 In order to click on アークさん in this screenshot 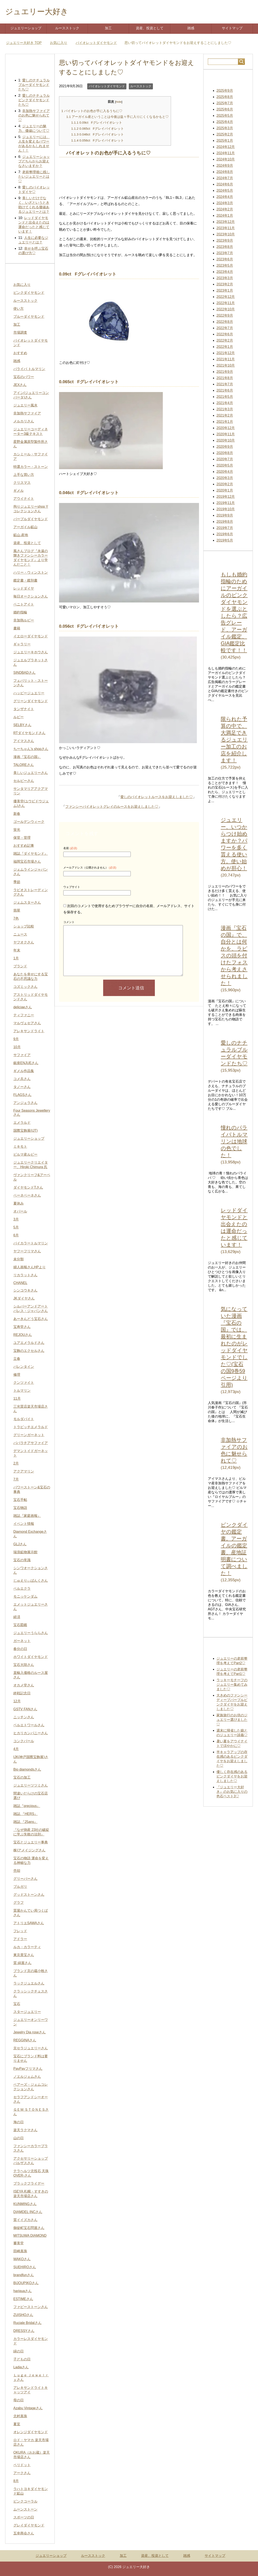, I will do `click(22, 2473)`.